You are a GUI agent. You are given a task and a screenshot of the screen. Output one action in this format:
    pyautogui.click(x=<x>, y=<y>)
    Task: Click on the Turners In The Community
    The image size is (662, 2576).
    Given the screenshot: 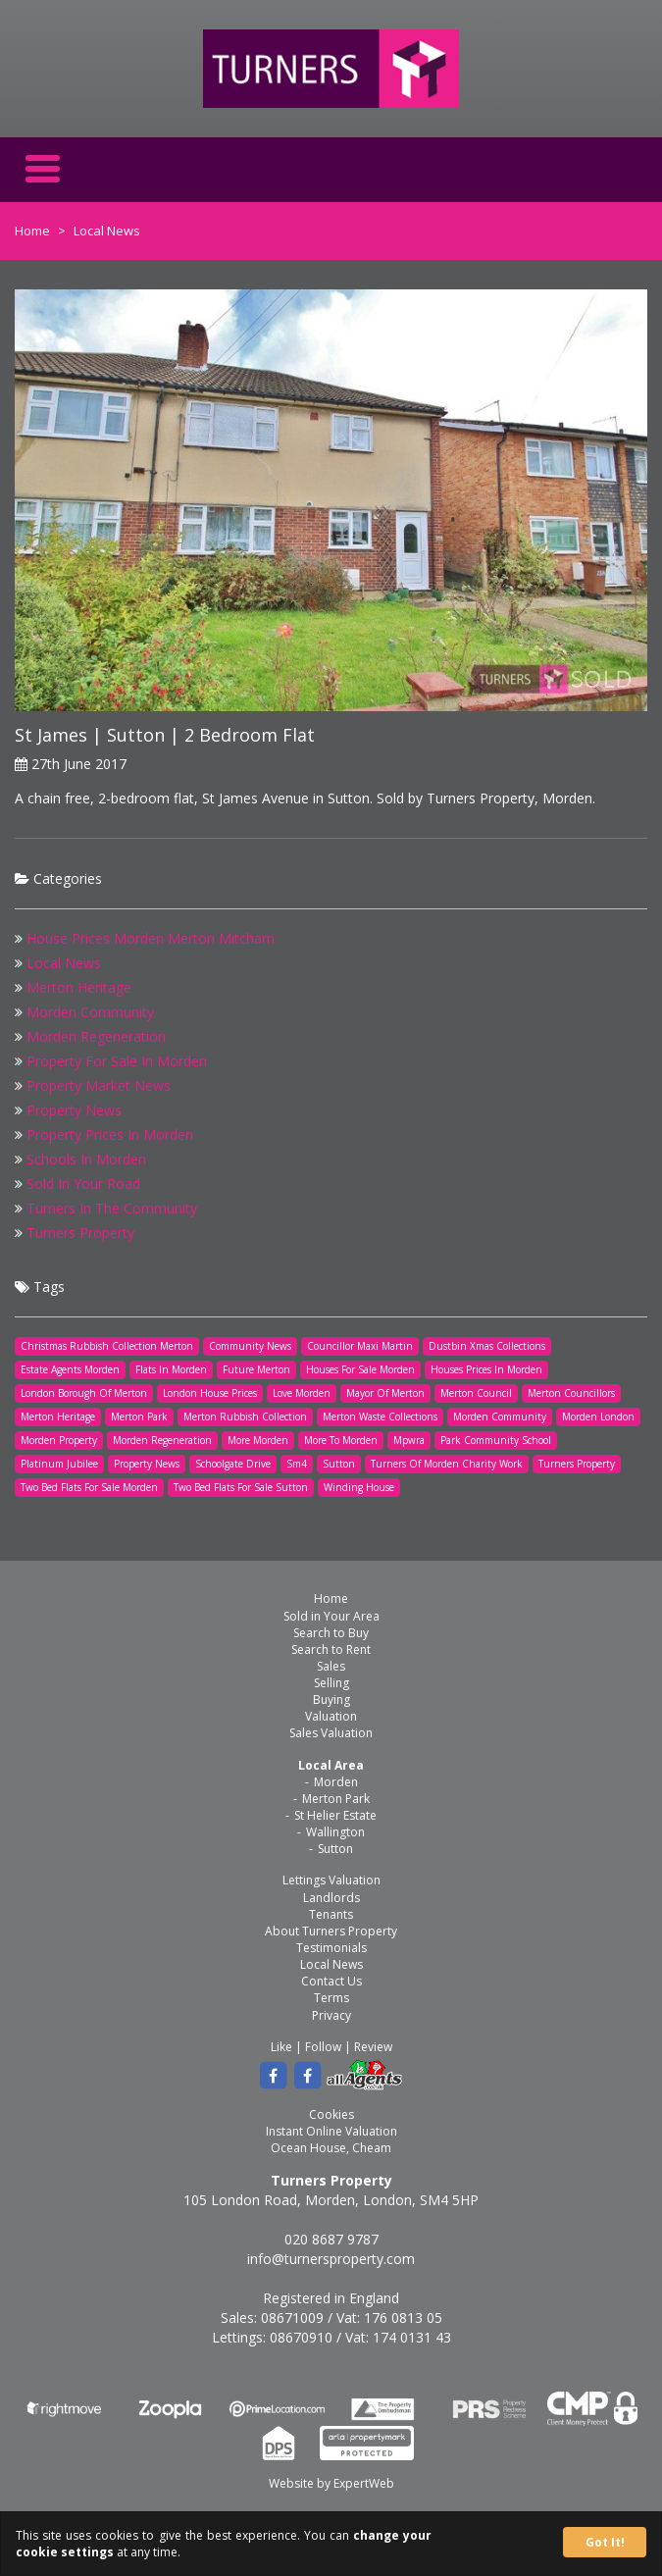 What is the action you would take?
    pyautogui.click(x=111, y=1208)
    